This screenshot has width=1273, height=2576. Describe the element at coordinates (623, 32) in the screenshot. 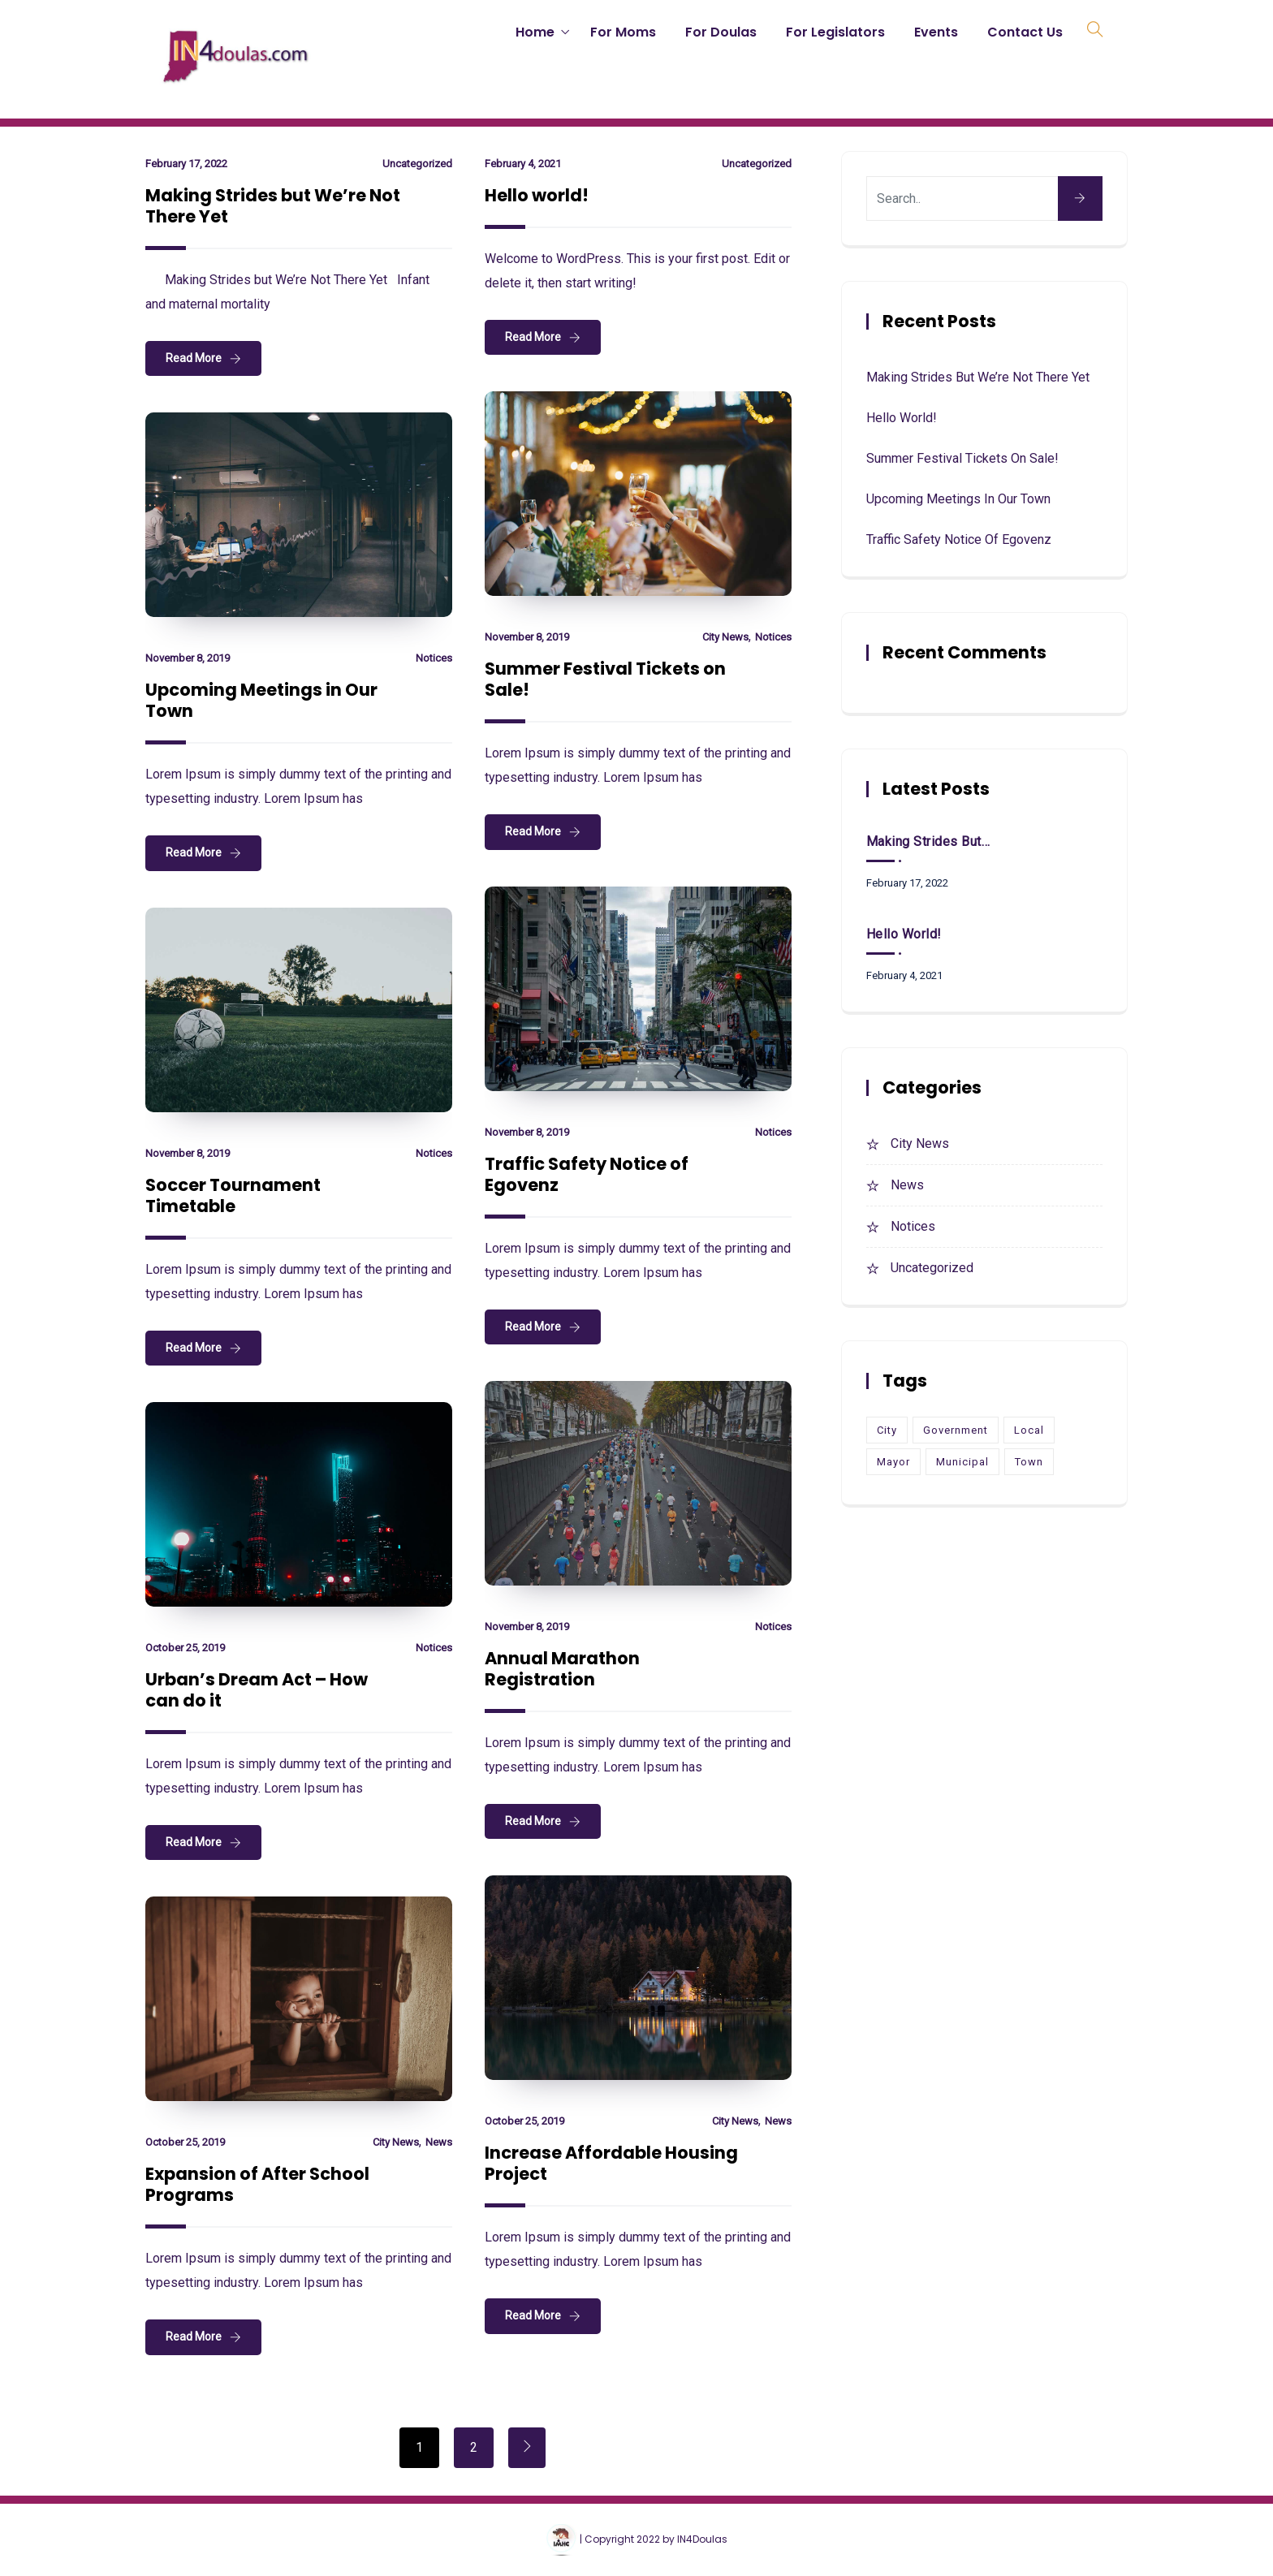

I see `For Moms` at that location.